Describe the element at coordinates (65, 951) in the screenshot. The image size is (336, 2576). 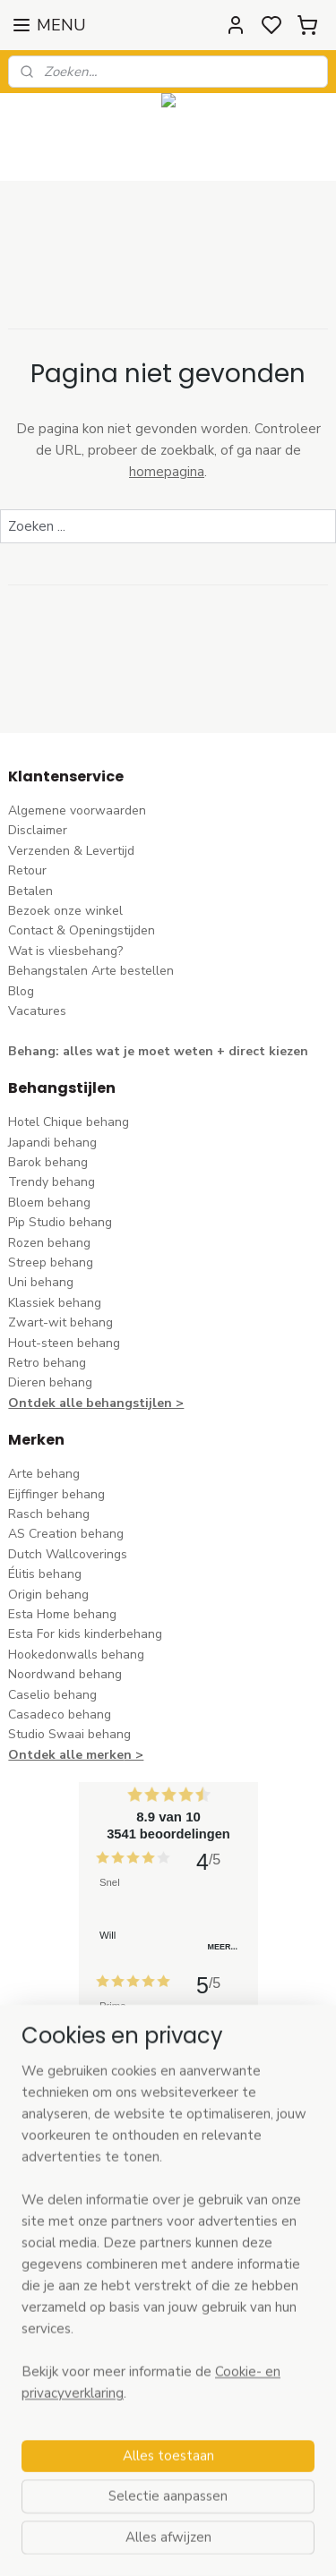
I see `Wat is vliesbehang?` at that location.